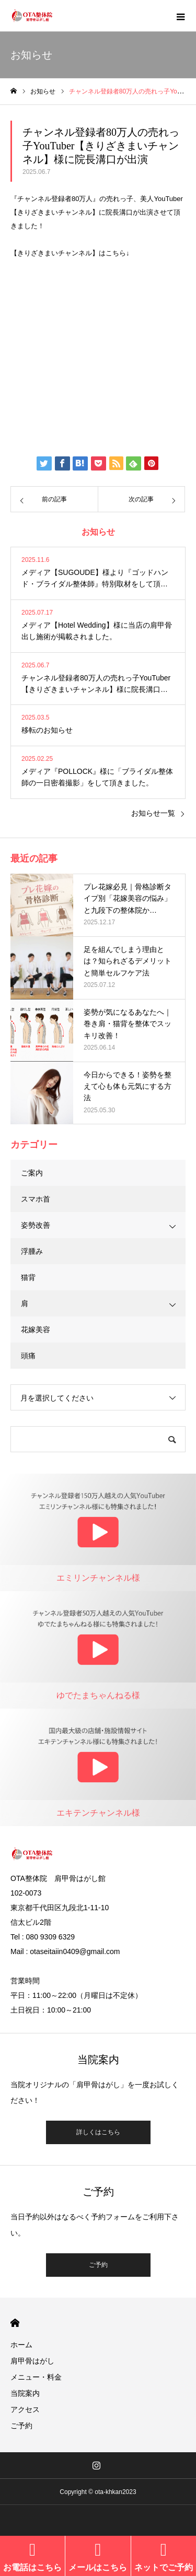 Image resolution: width=196 pixels, height=2576 pixels. What do you see at coordinates (98, 2264) in the screenshot?
I see `ご予約` at bounding box center [98, 2264].